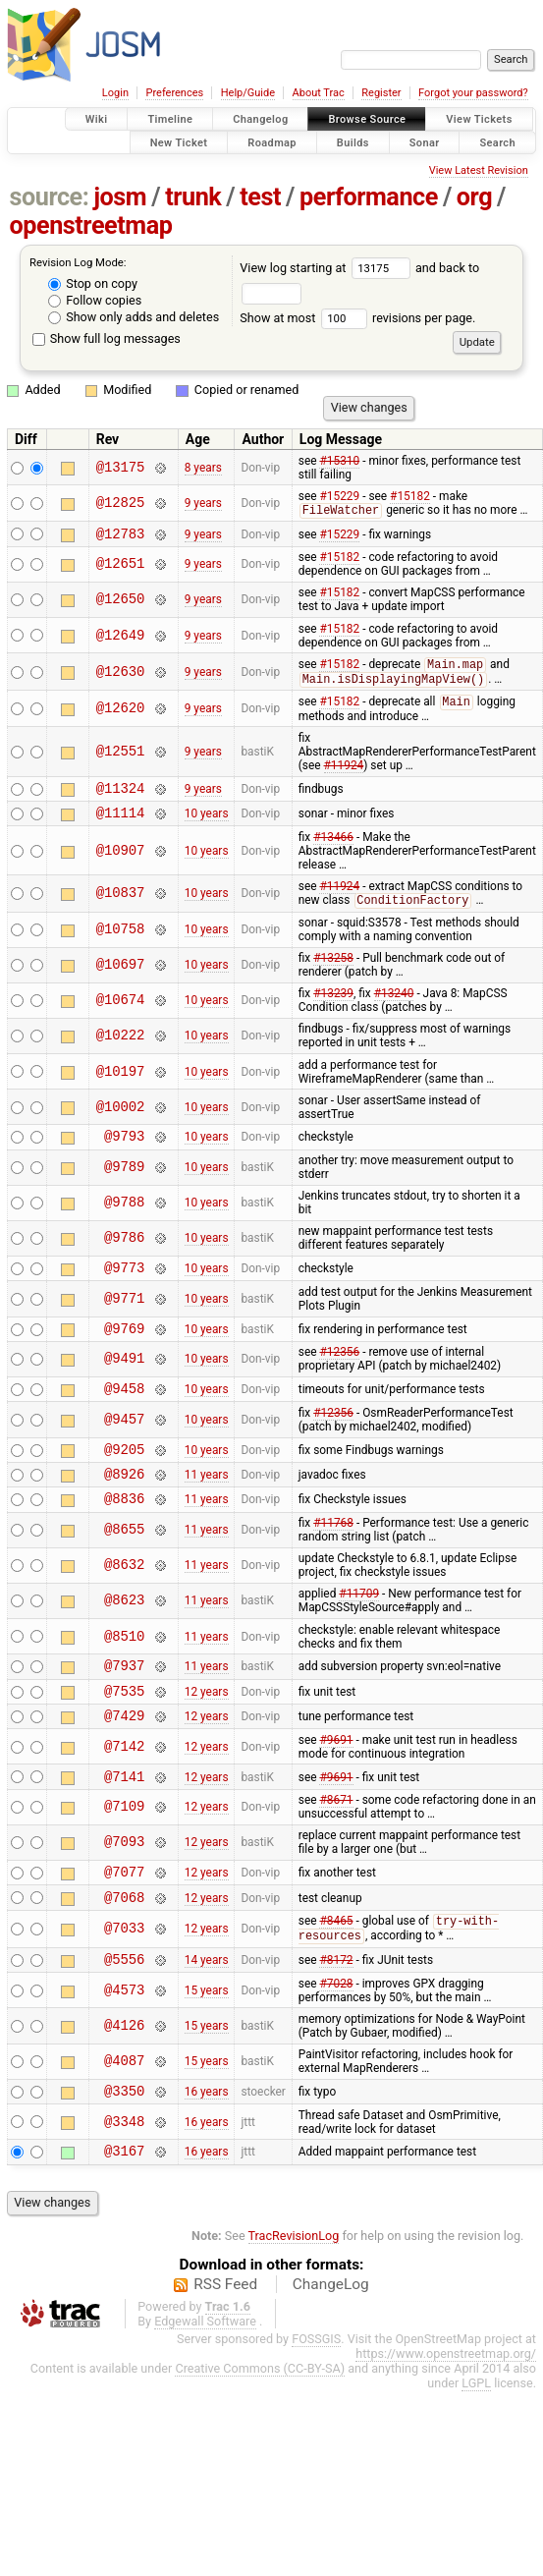  I want to click on #8172, so click(336, 2016).